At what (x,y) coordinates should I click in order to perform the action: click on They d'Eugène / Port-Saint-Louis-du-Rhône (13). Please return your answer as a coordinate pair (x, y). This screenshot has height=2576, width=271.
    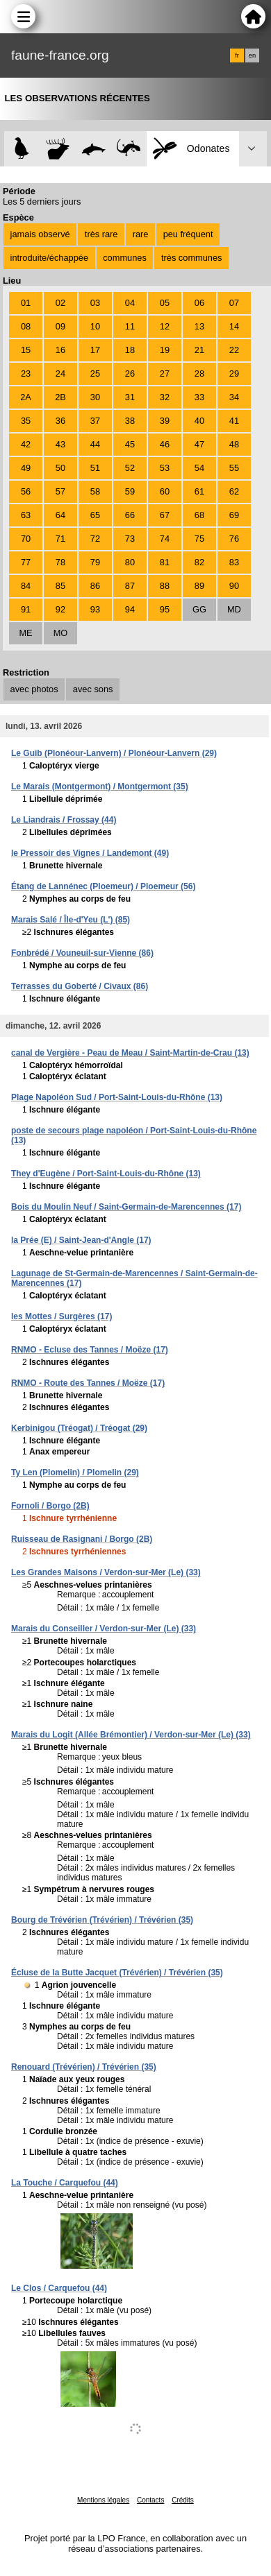
    Looking at the image, I should click on (106, 1173).